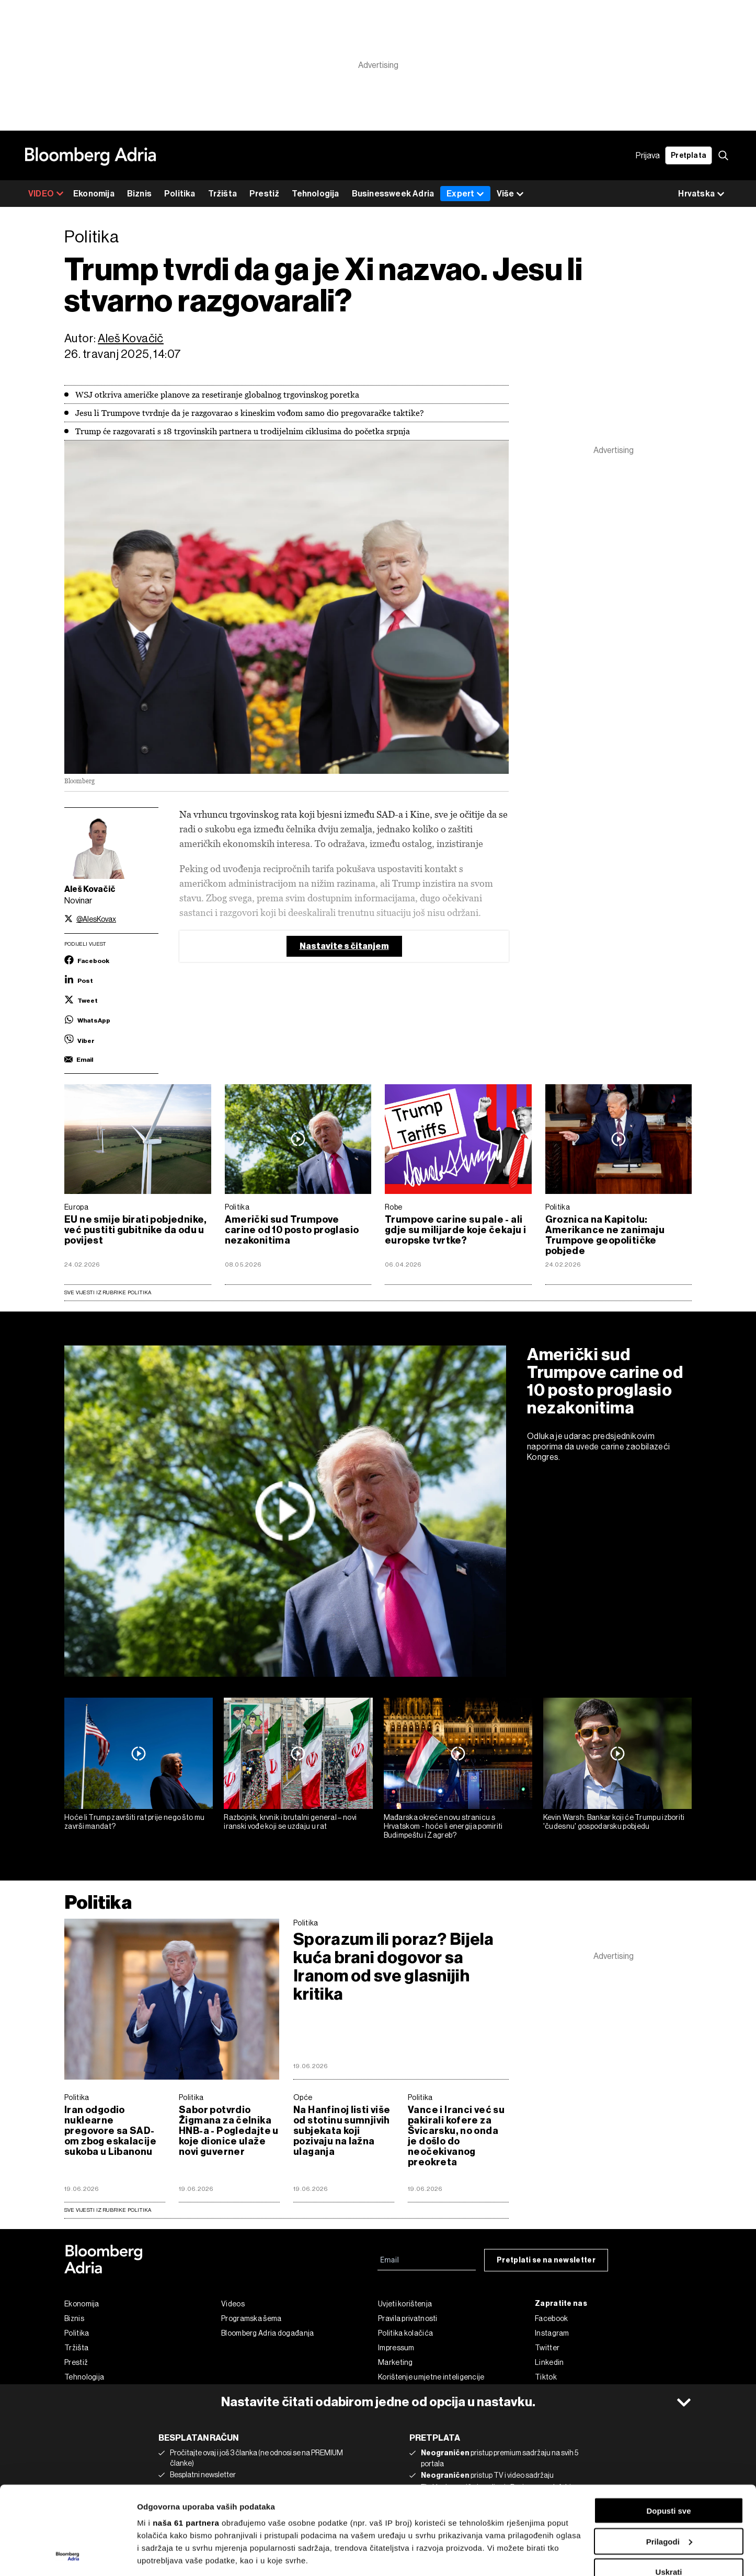 This screenshot has height=2576, width=756. I want to click on Facebook, so click(551, 2318).